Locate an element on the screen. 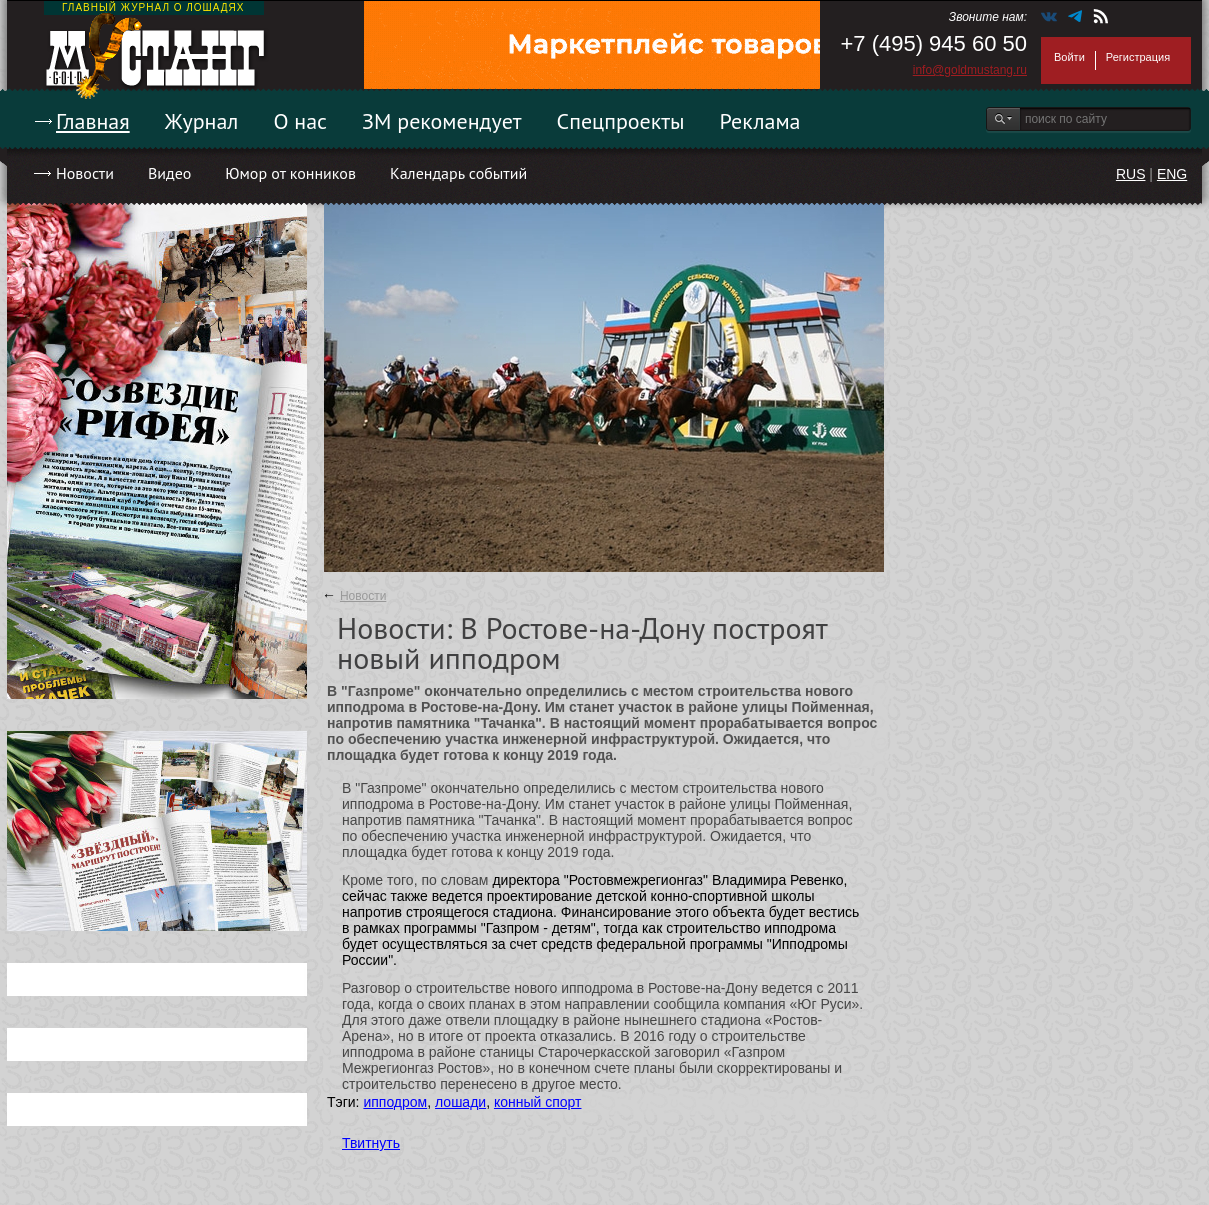  О нас is located at coordinates (300, 121).